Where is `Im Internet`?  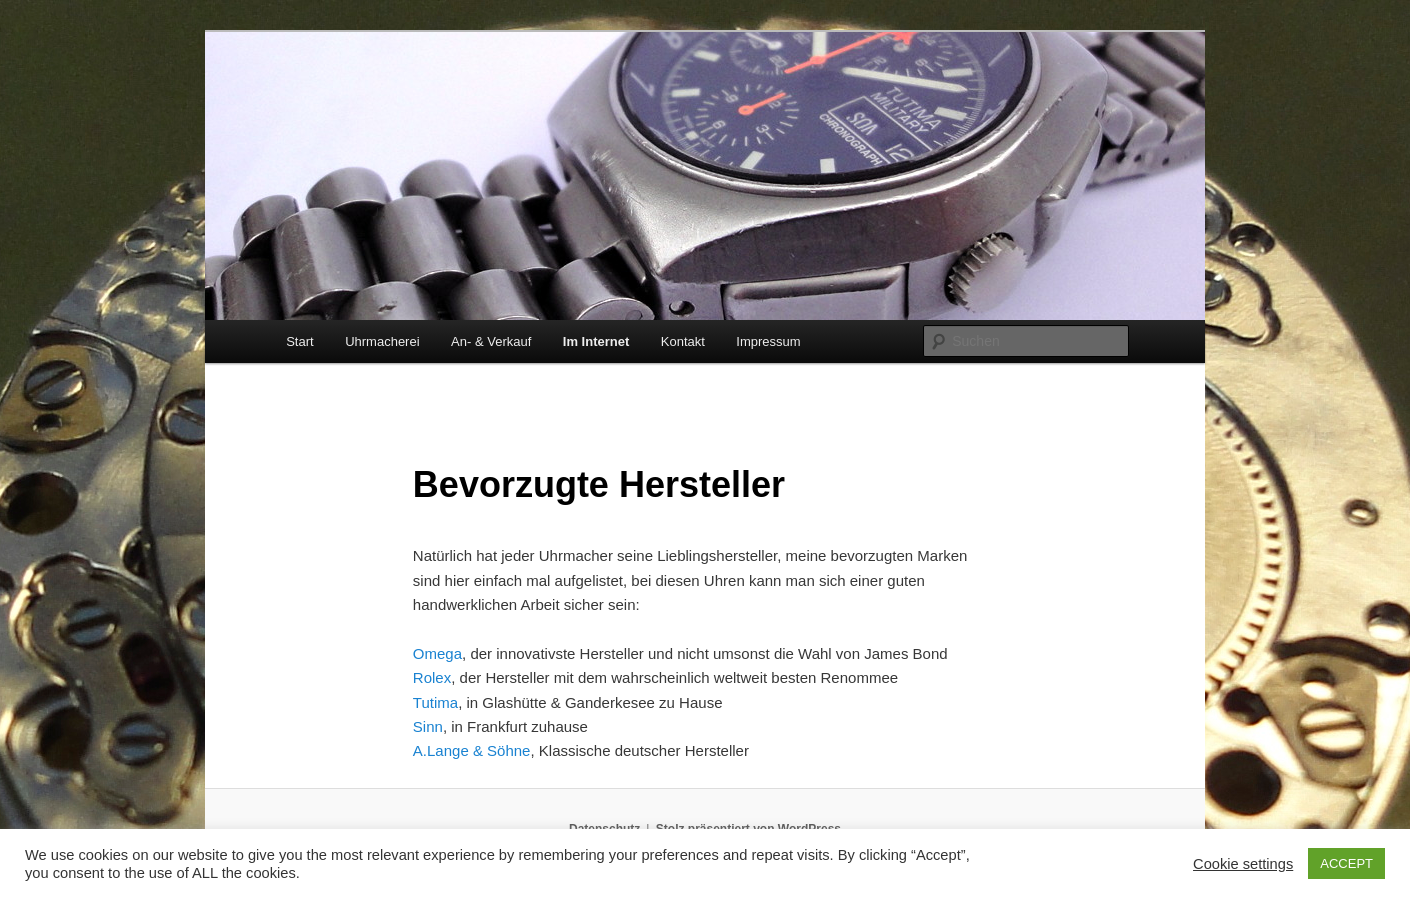 Im Internet is located at coordinates (596, 341).